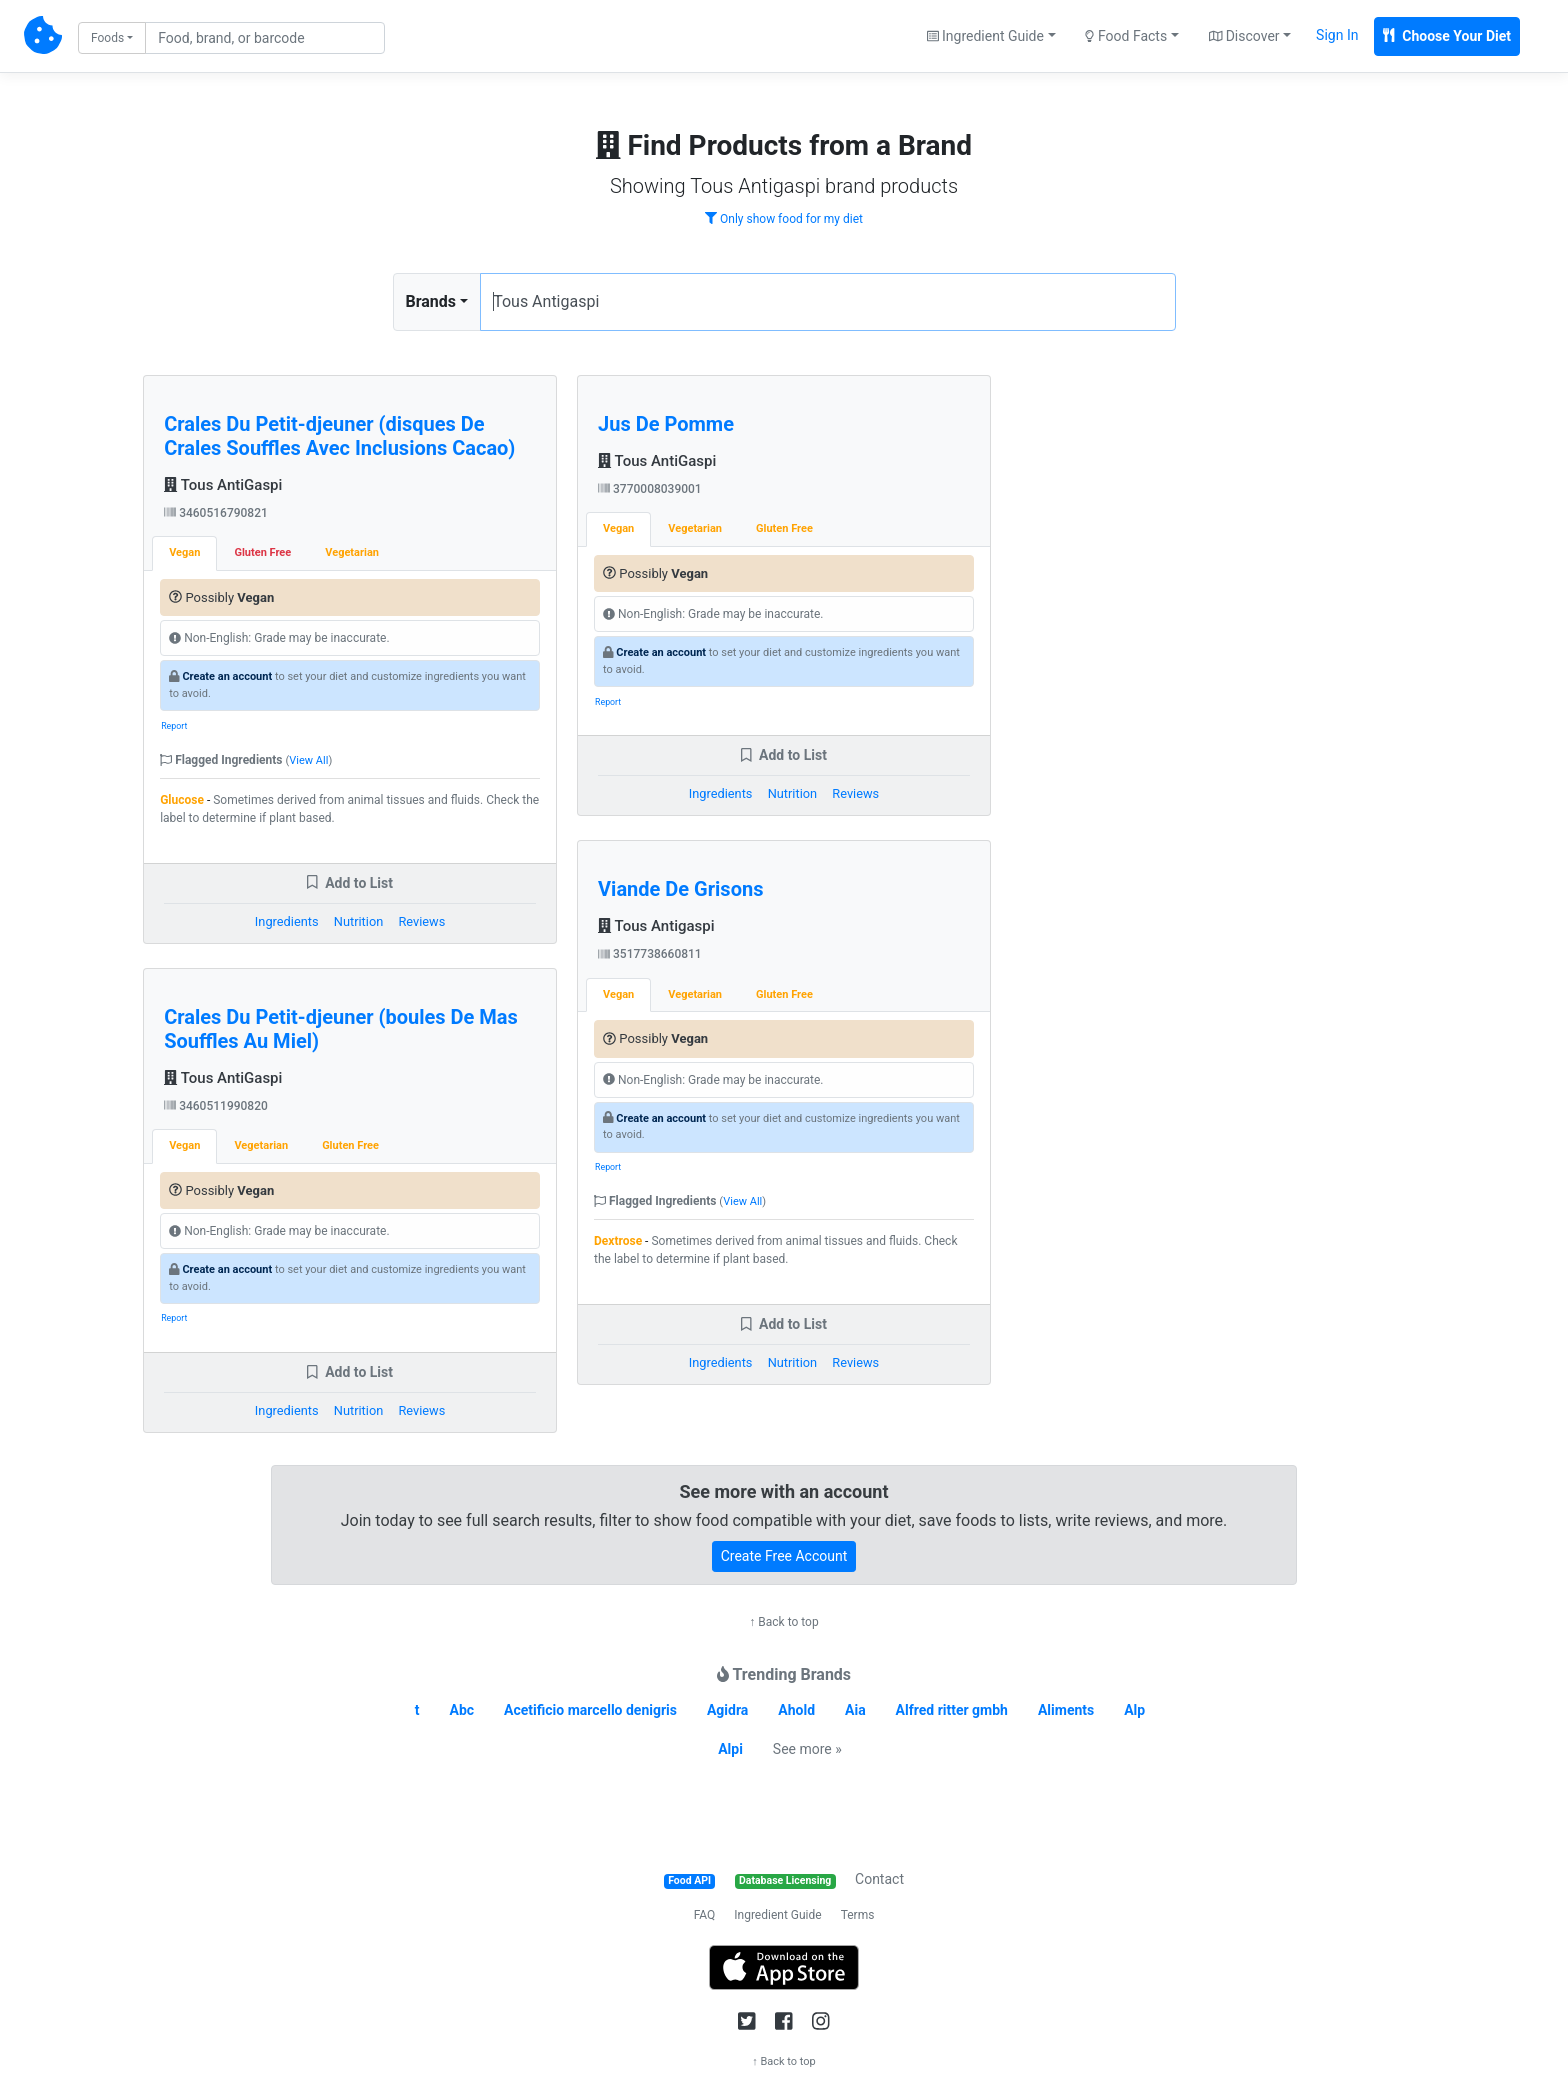 This screenshot has width=1568, height=2091. I want to click on Ingredient Guide, so click(777, 1915).